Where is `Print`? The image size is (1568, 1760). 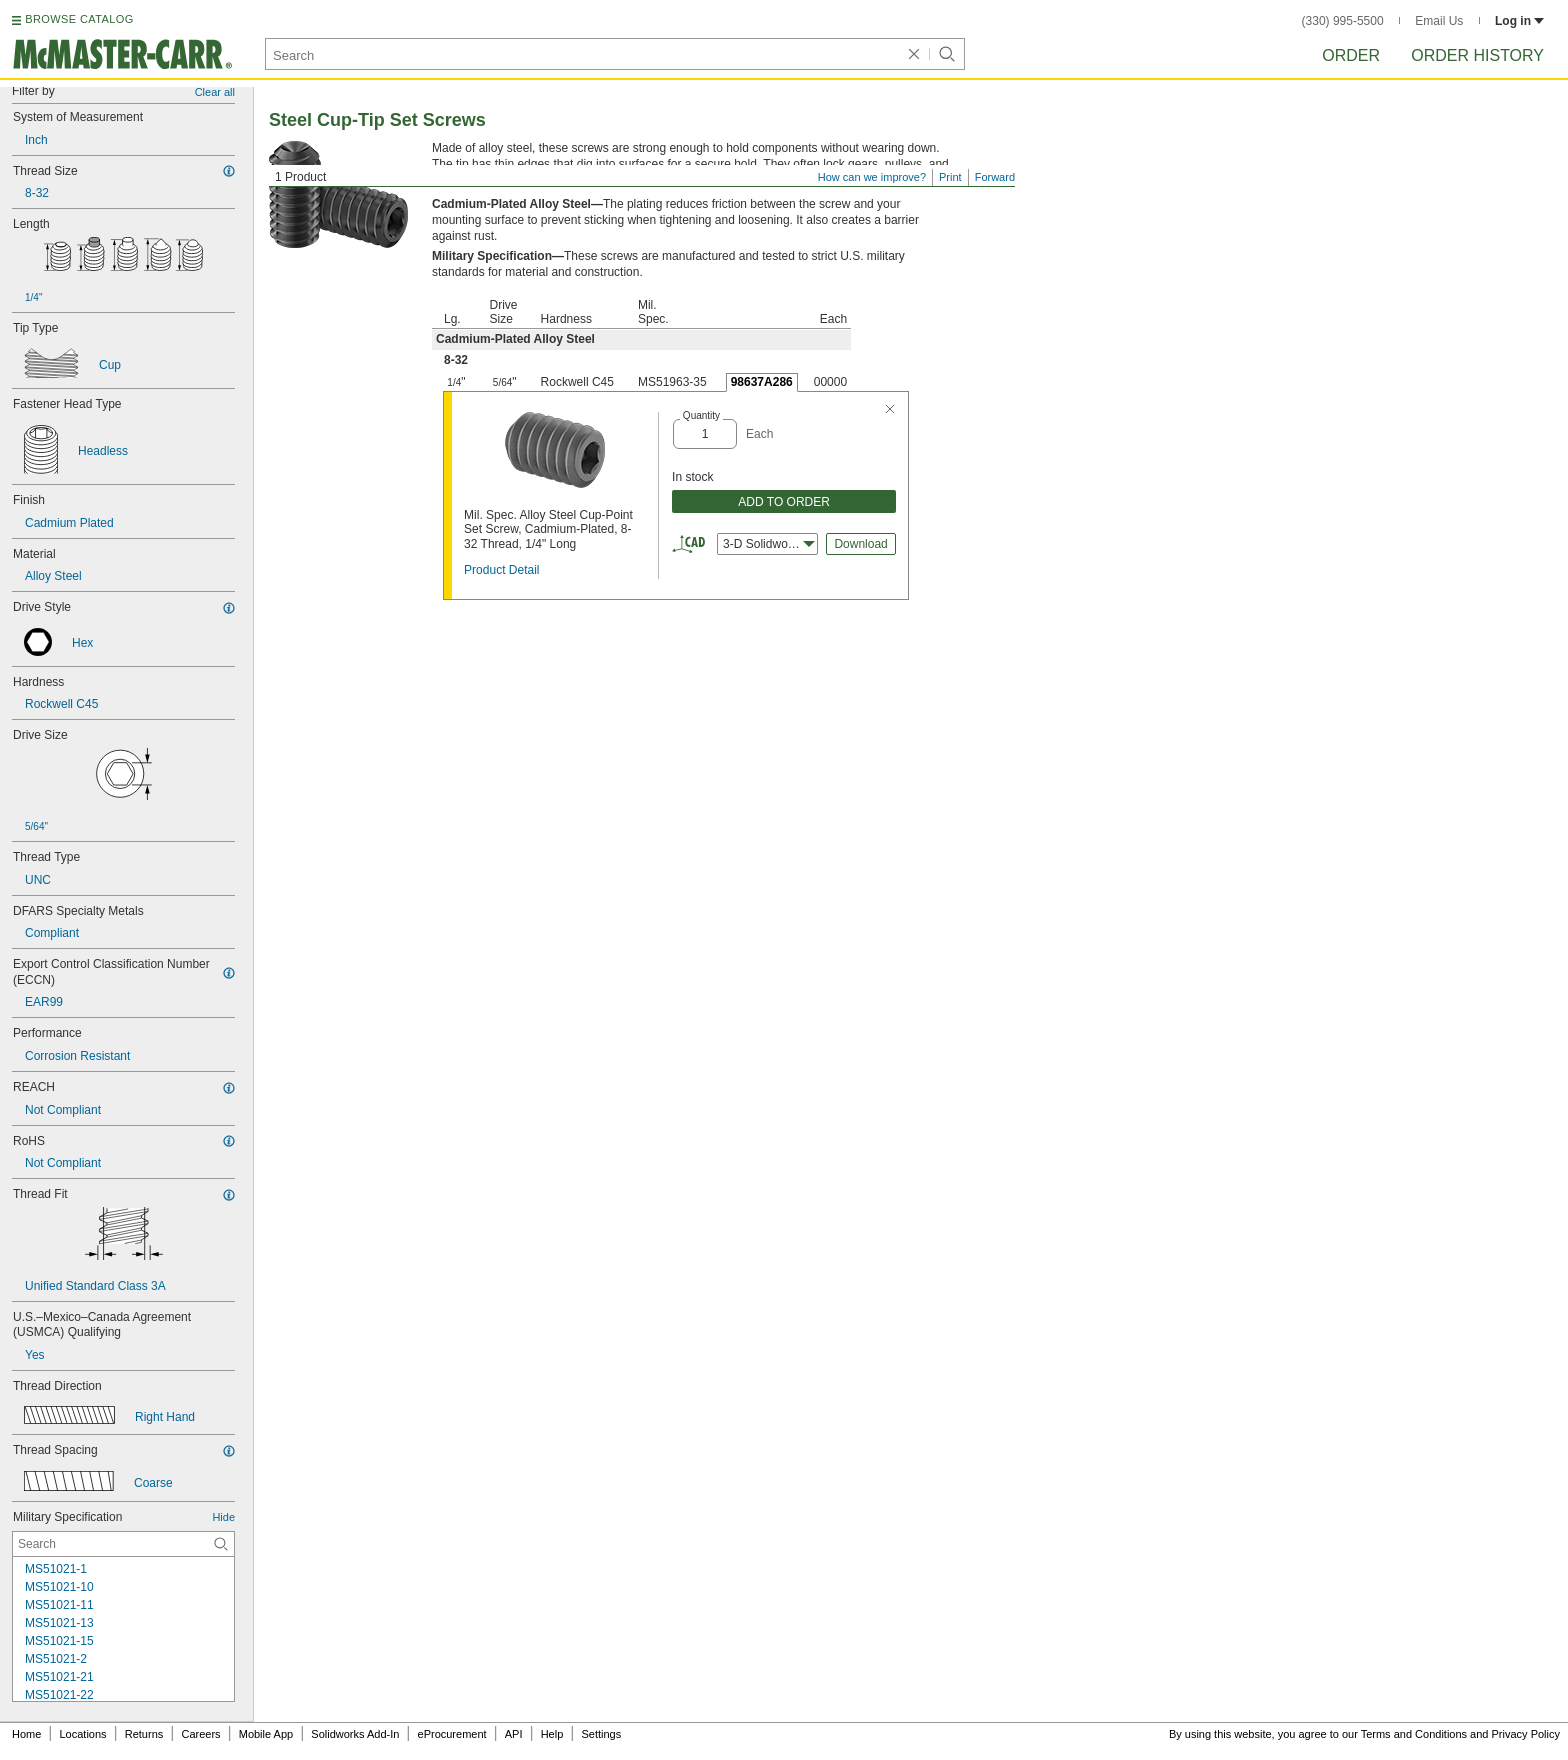 Print is located at coordinates (950, 177).